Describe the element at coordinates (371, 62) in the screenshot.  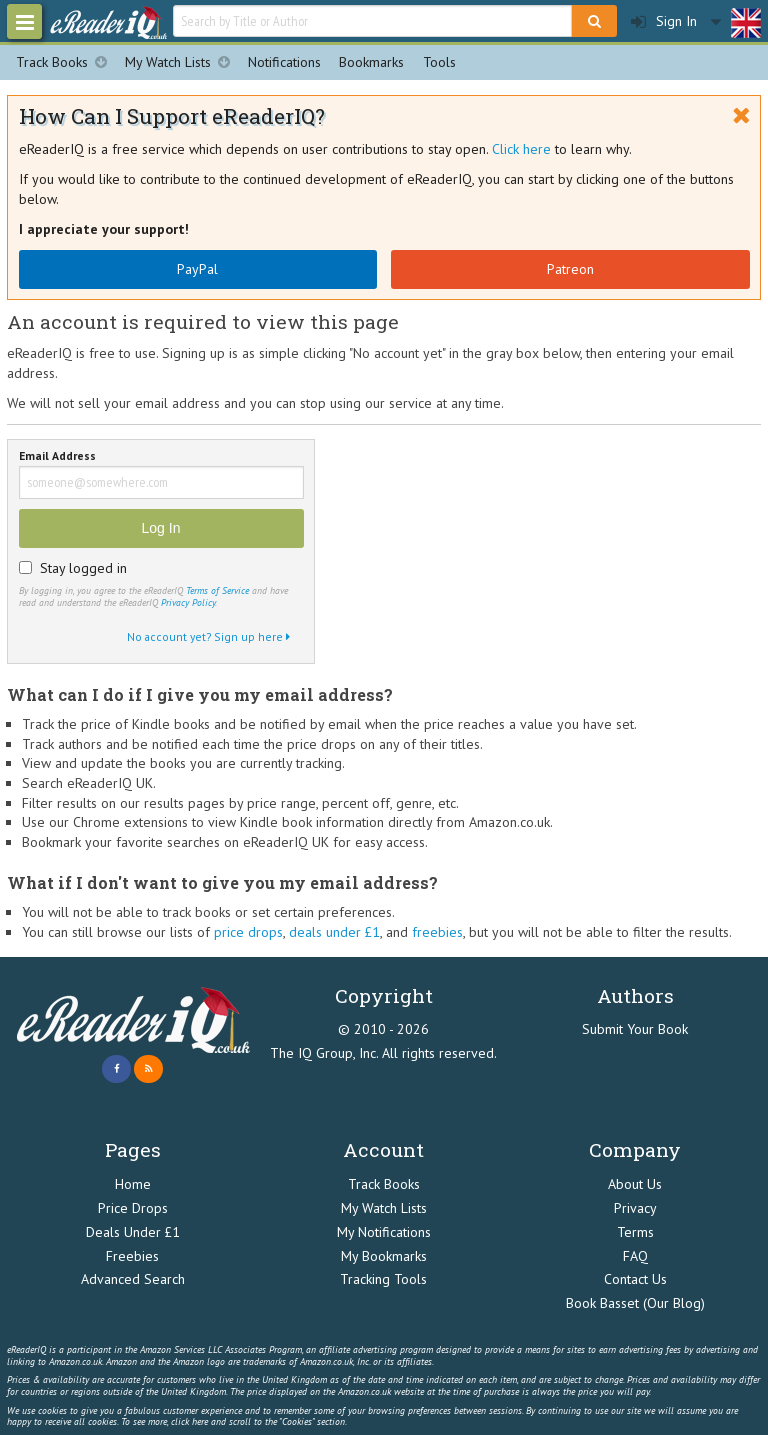
I see `Bookmarks` at that location.